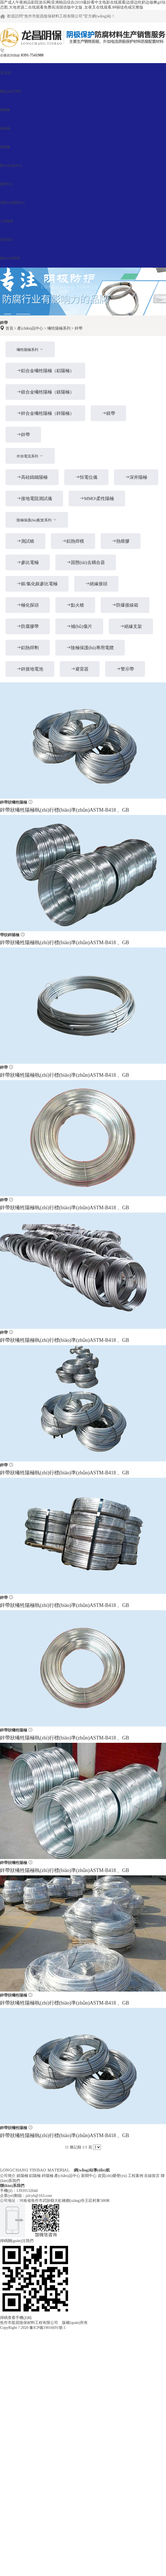  I want to click on 鋅接地電池, so click(30, 669).